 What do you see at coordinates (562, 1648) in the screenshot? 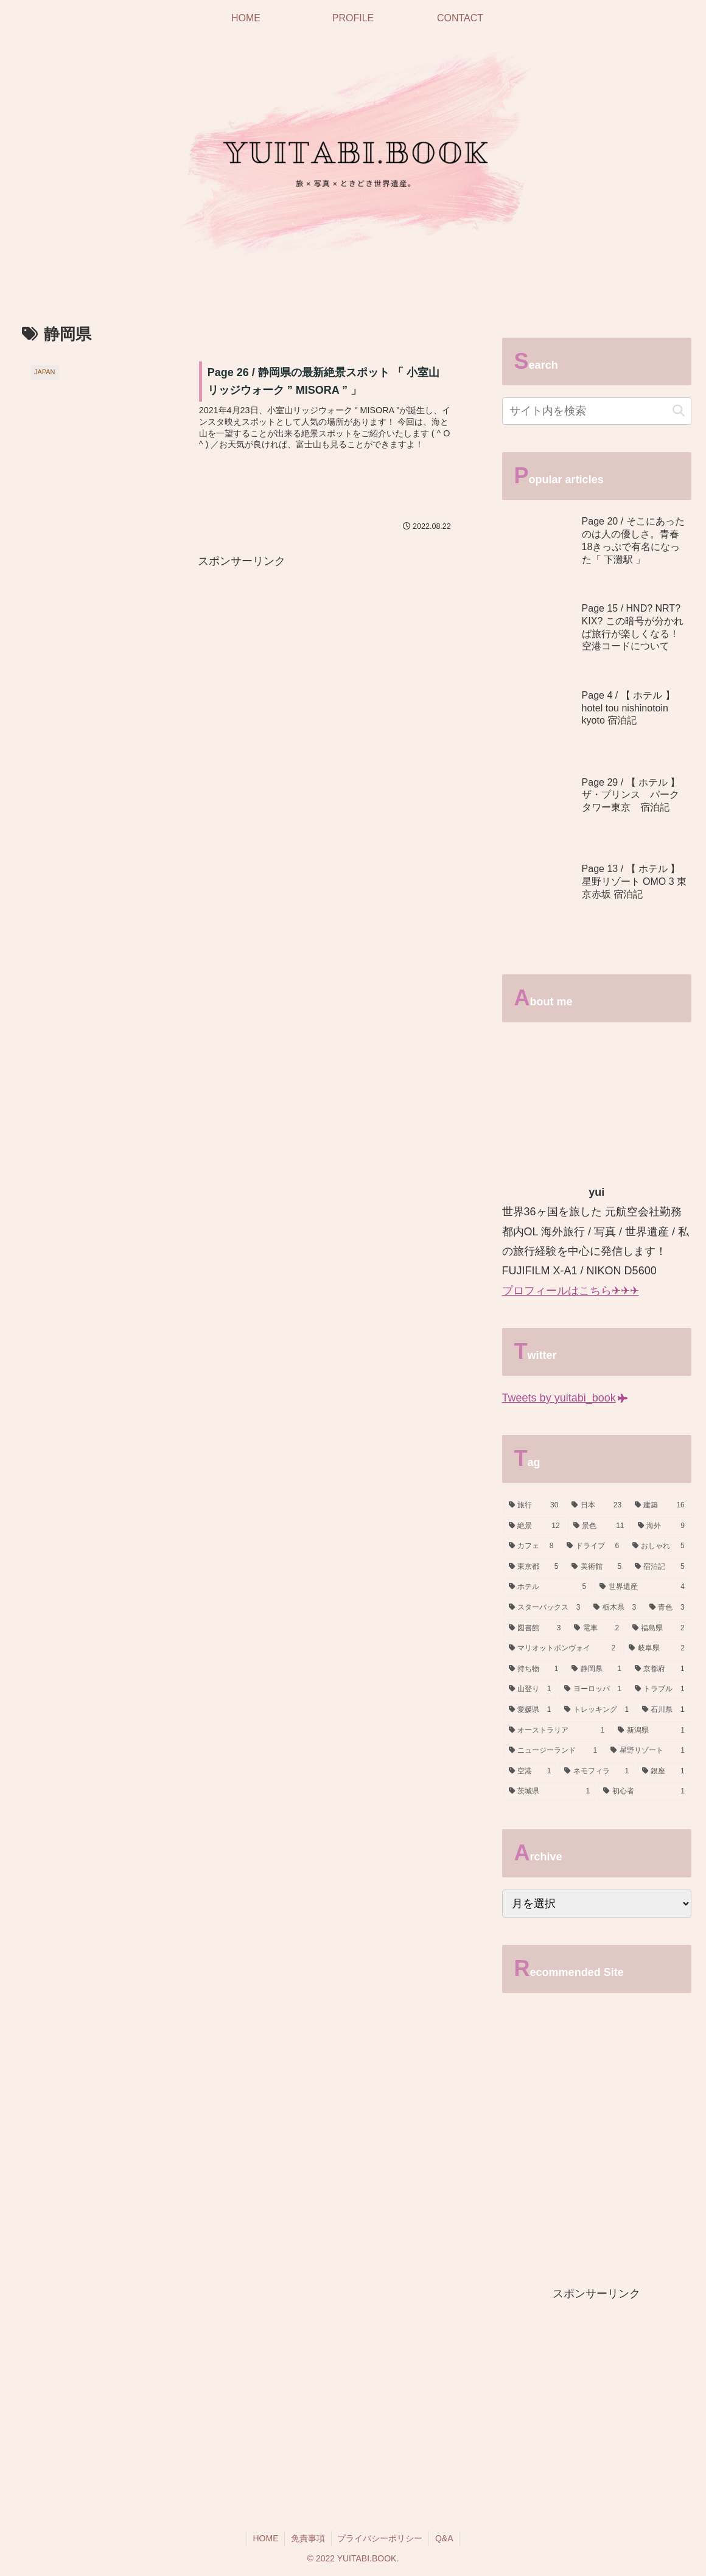
I see `[マリオットボンヴォイ (2個の項目)]` at bounding box center [562, 1648].